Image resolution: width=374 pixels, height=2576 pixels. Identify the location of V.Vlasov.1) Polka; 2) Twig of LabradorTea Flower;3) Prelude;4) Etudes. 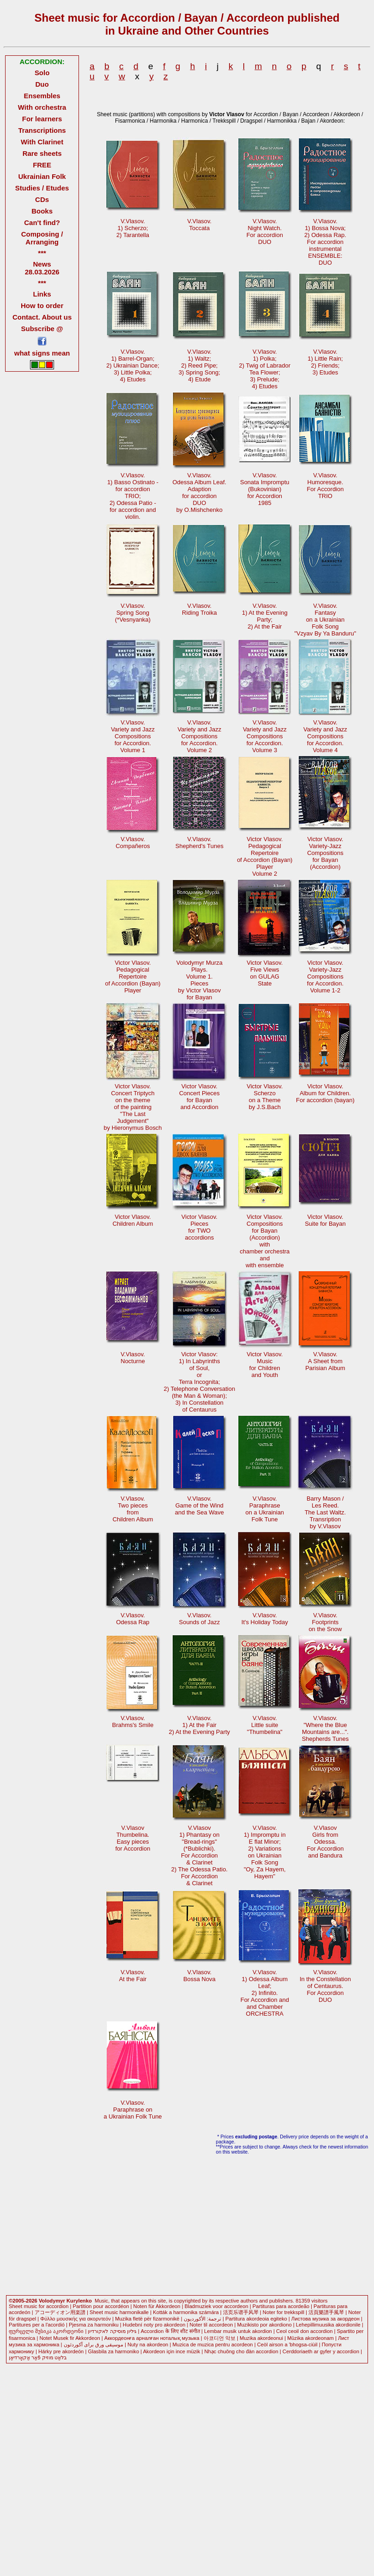
(264, 369).